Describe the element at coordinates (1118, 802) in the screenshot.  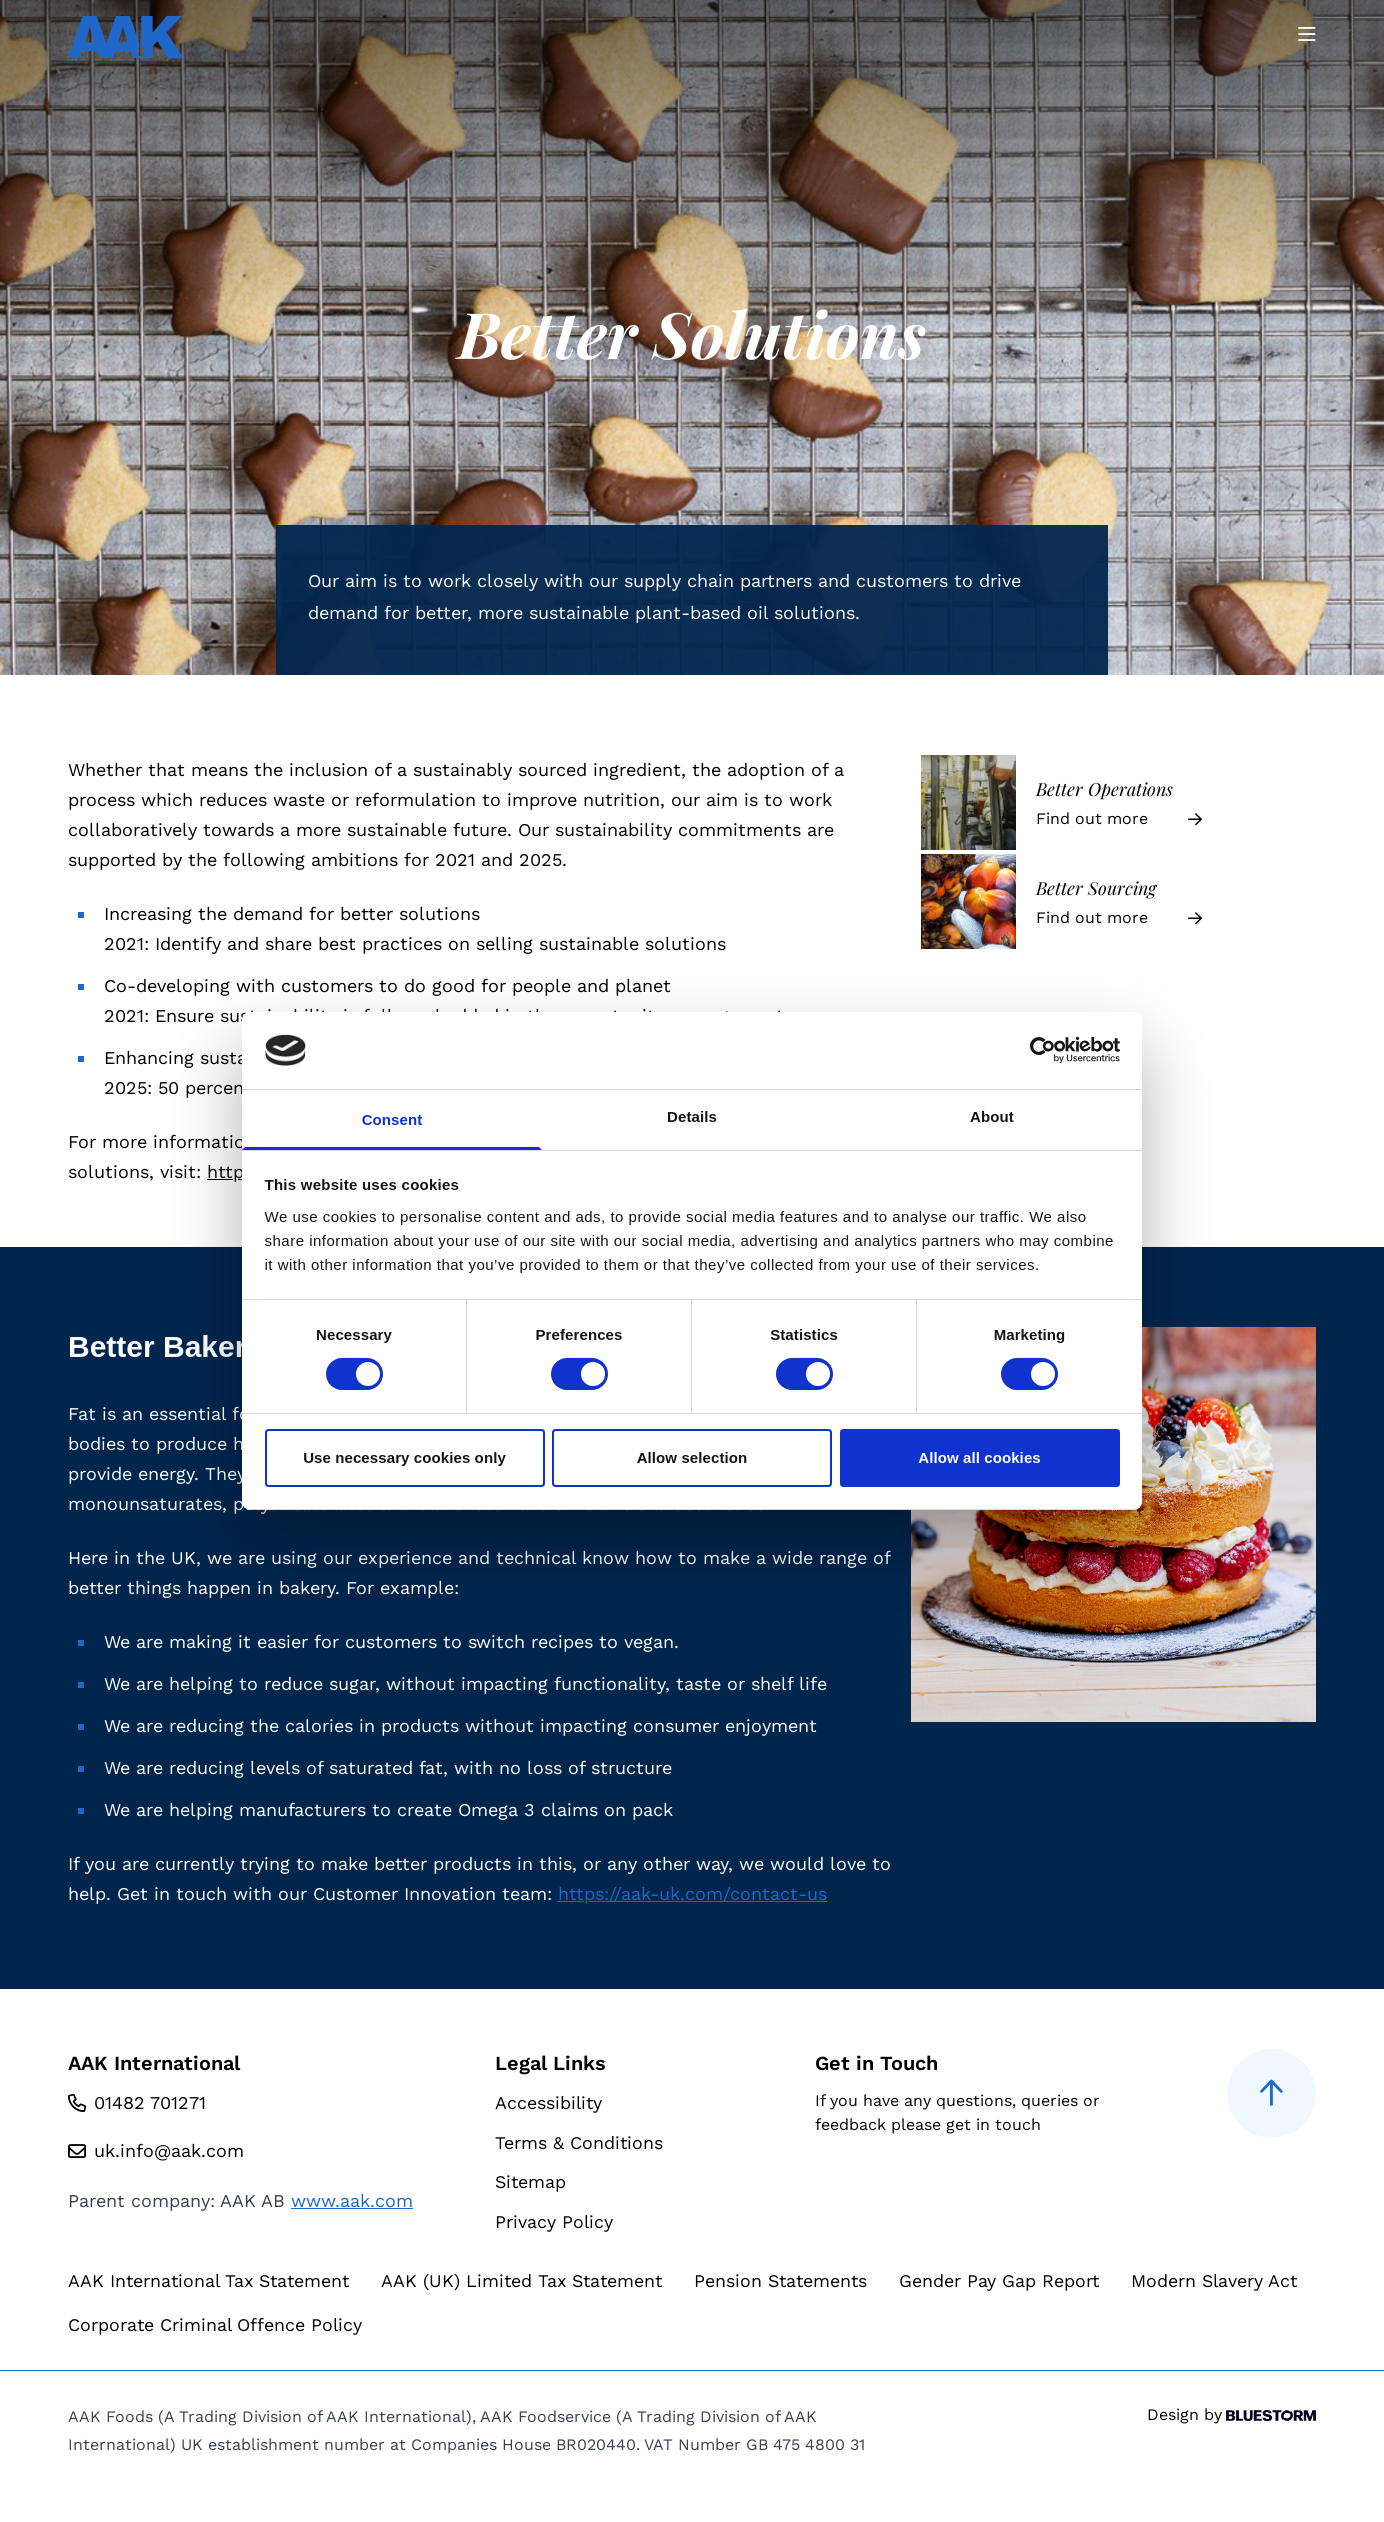
I see `[Better Operations]` at that location.